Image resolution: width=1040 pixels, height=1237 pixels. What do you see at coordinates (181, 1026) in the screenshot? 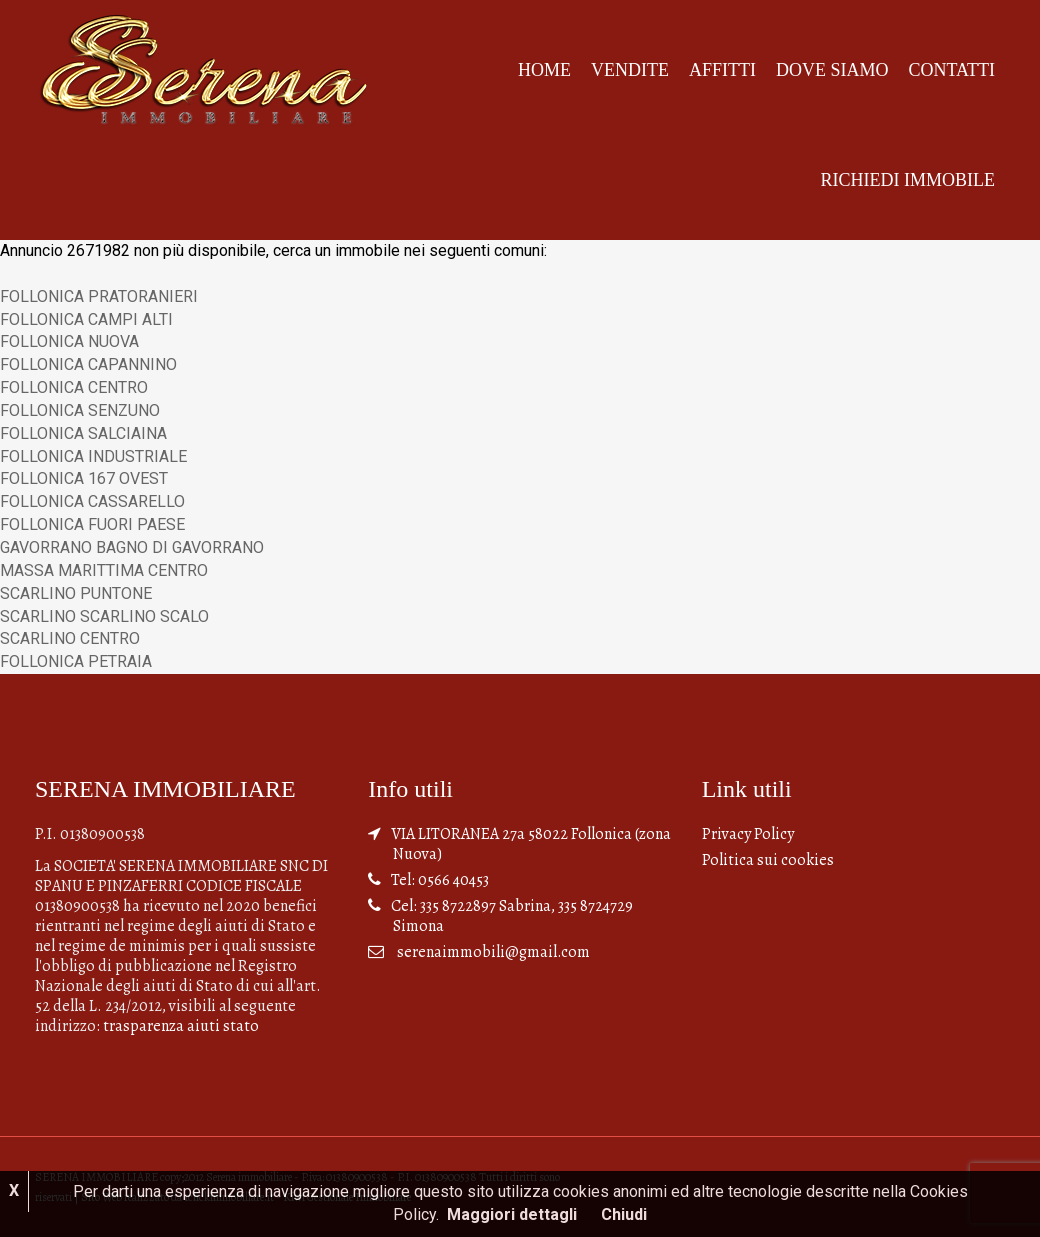
I see `trasparenza aiuti stato` at bounding box center [181, 1026].